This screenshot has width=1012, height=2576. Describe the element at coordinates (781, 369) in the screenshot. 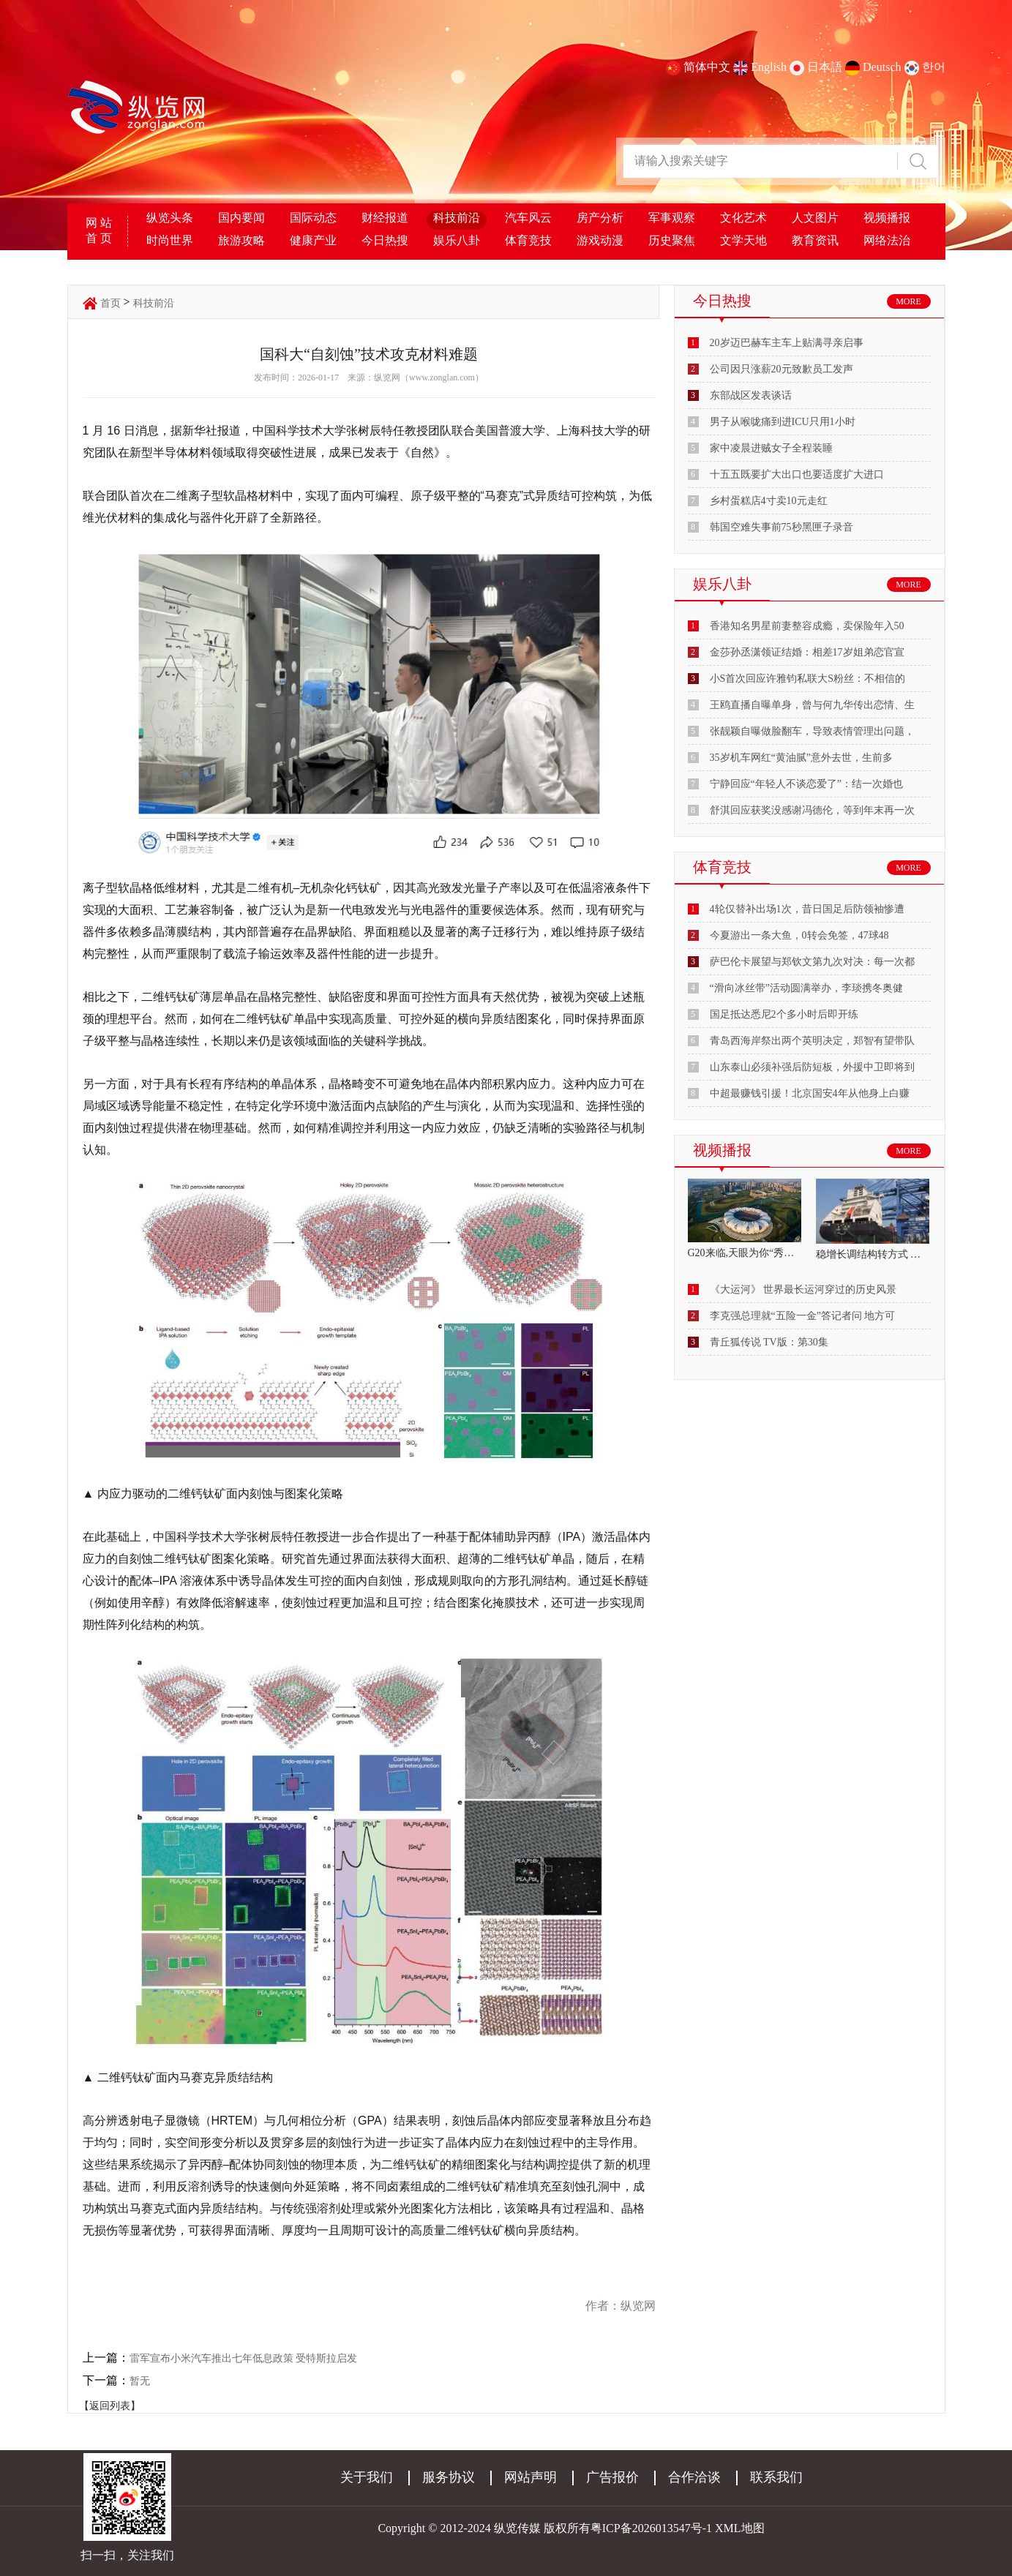

I see `公司因只涨薪20元致歉员工发声` at that location.